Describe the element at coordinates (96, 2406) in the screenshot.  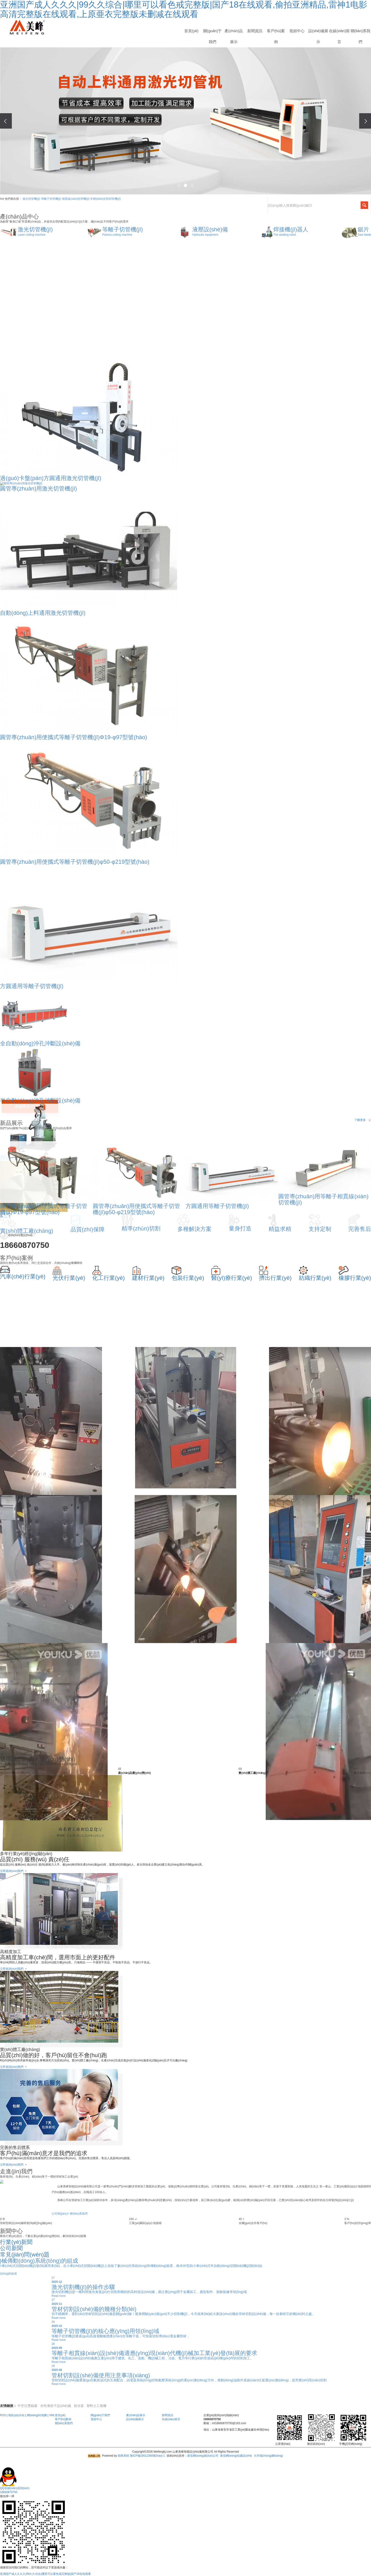
I see `塑料土工格柵` at that location.